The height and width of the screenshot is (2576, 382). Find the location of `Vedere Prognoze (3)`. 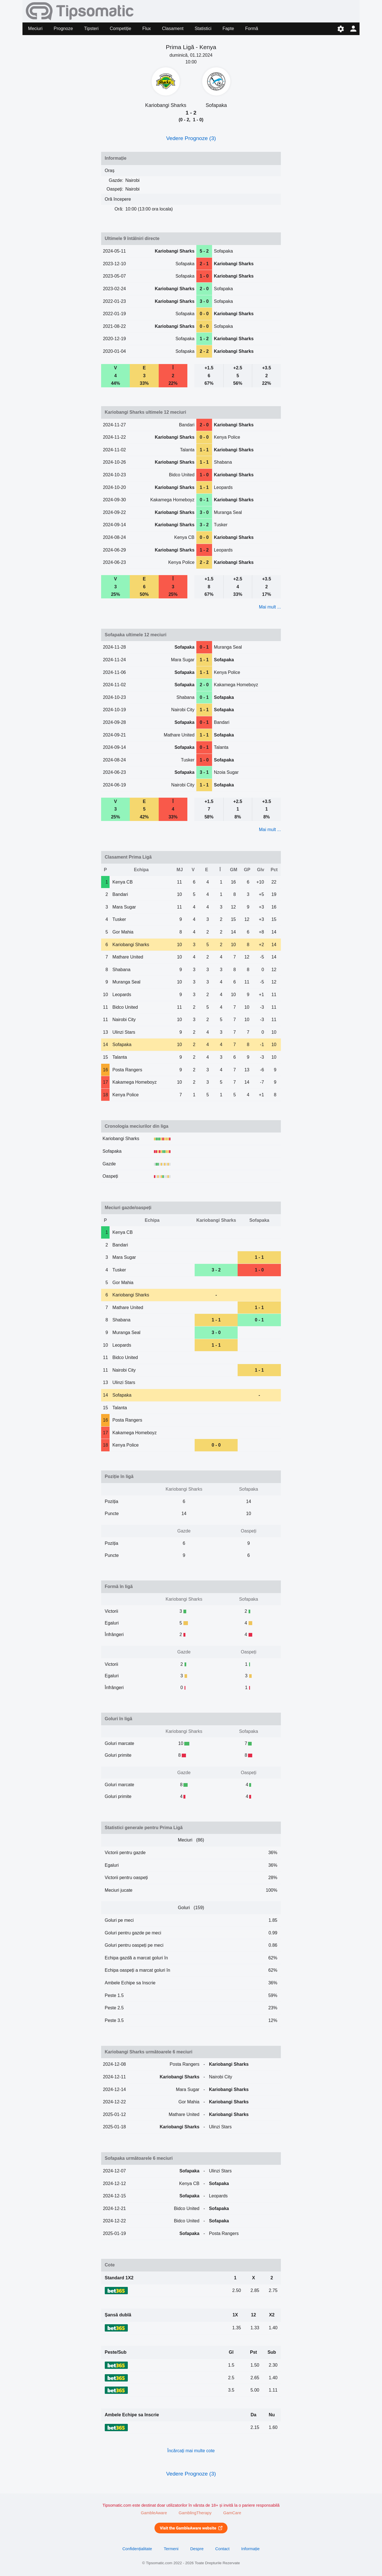

Vedere Prognoze (3) is located at coordinates (191, 138).